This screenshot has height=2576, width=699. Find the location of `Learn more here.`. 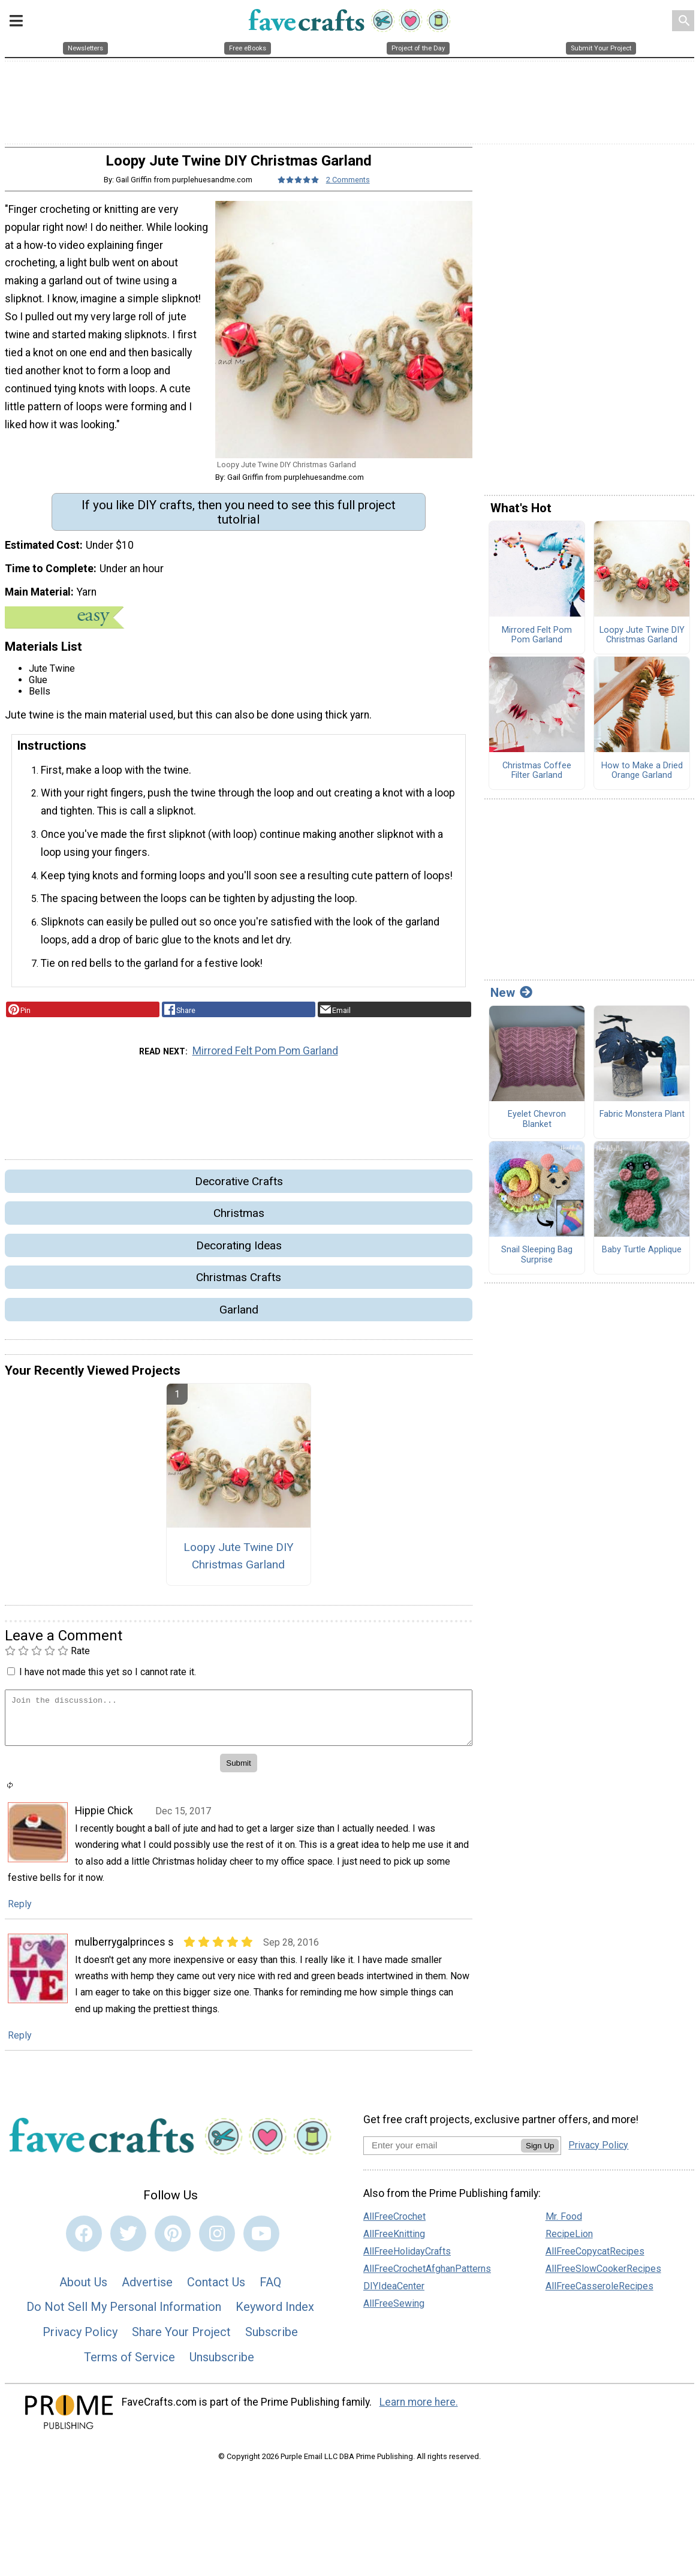

Learn more here. is located at coordinates (418, 2410).